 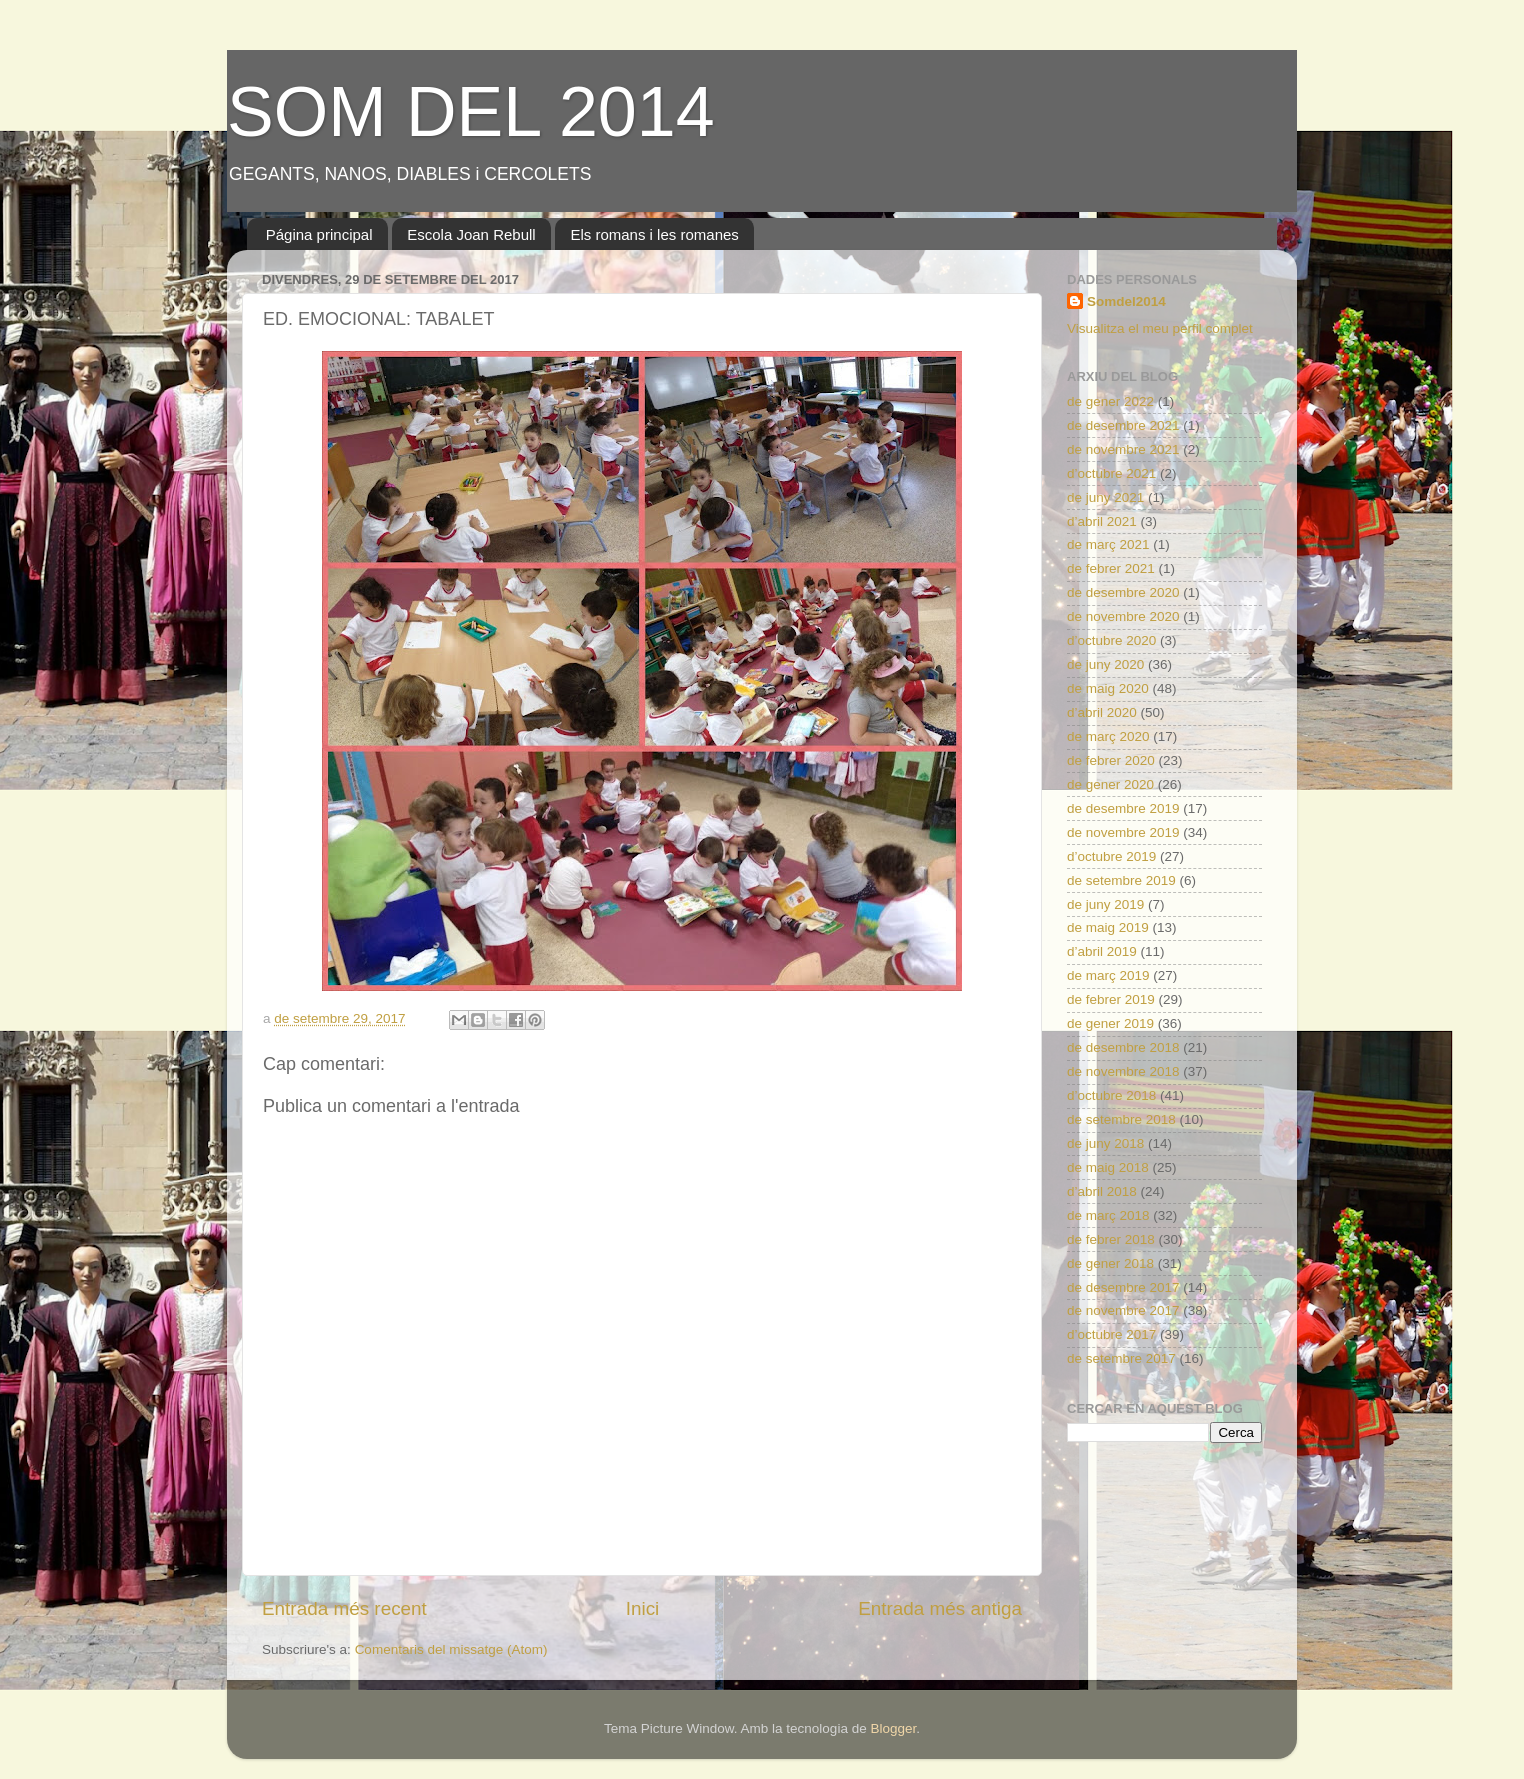 What do you see at coordinates (1123, 592) in the screenshot?
I see `de desembre 2020` at bounding box center [1123, 592].